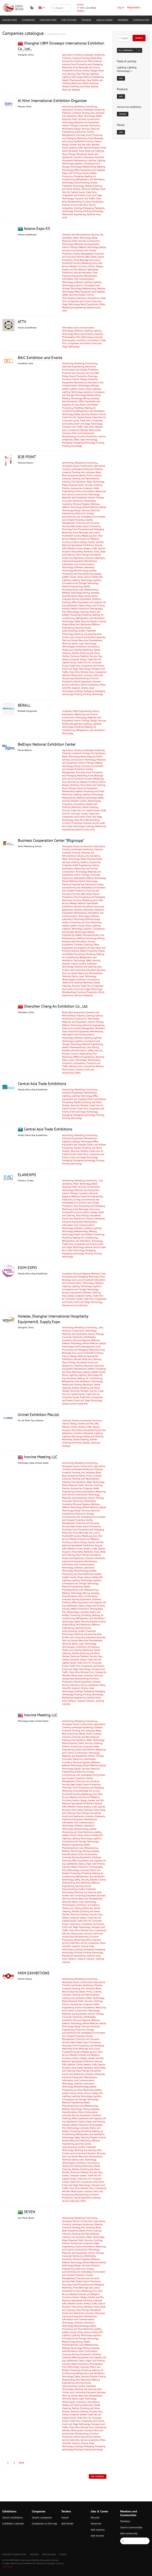 The height and width of the screenshot is (2576, 152). What do you see at coordinates (93, 656) in the screenshot?
I see `Tourism` at bounding box center [93, 656].